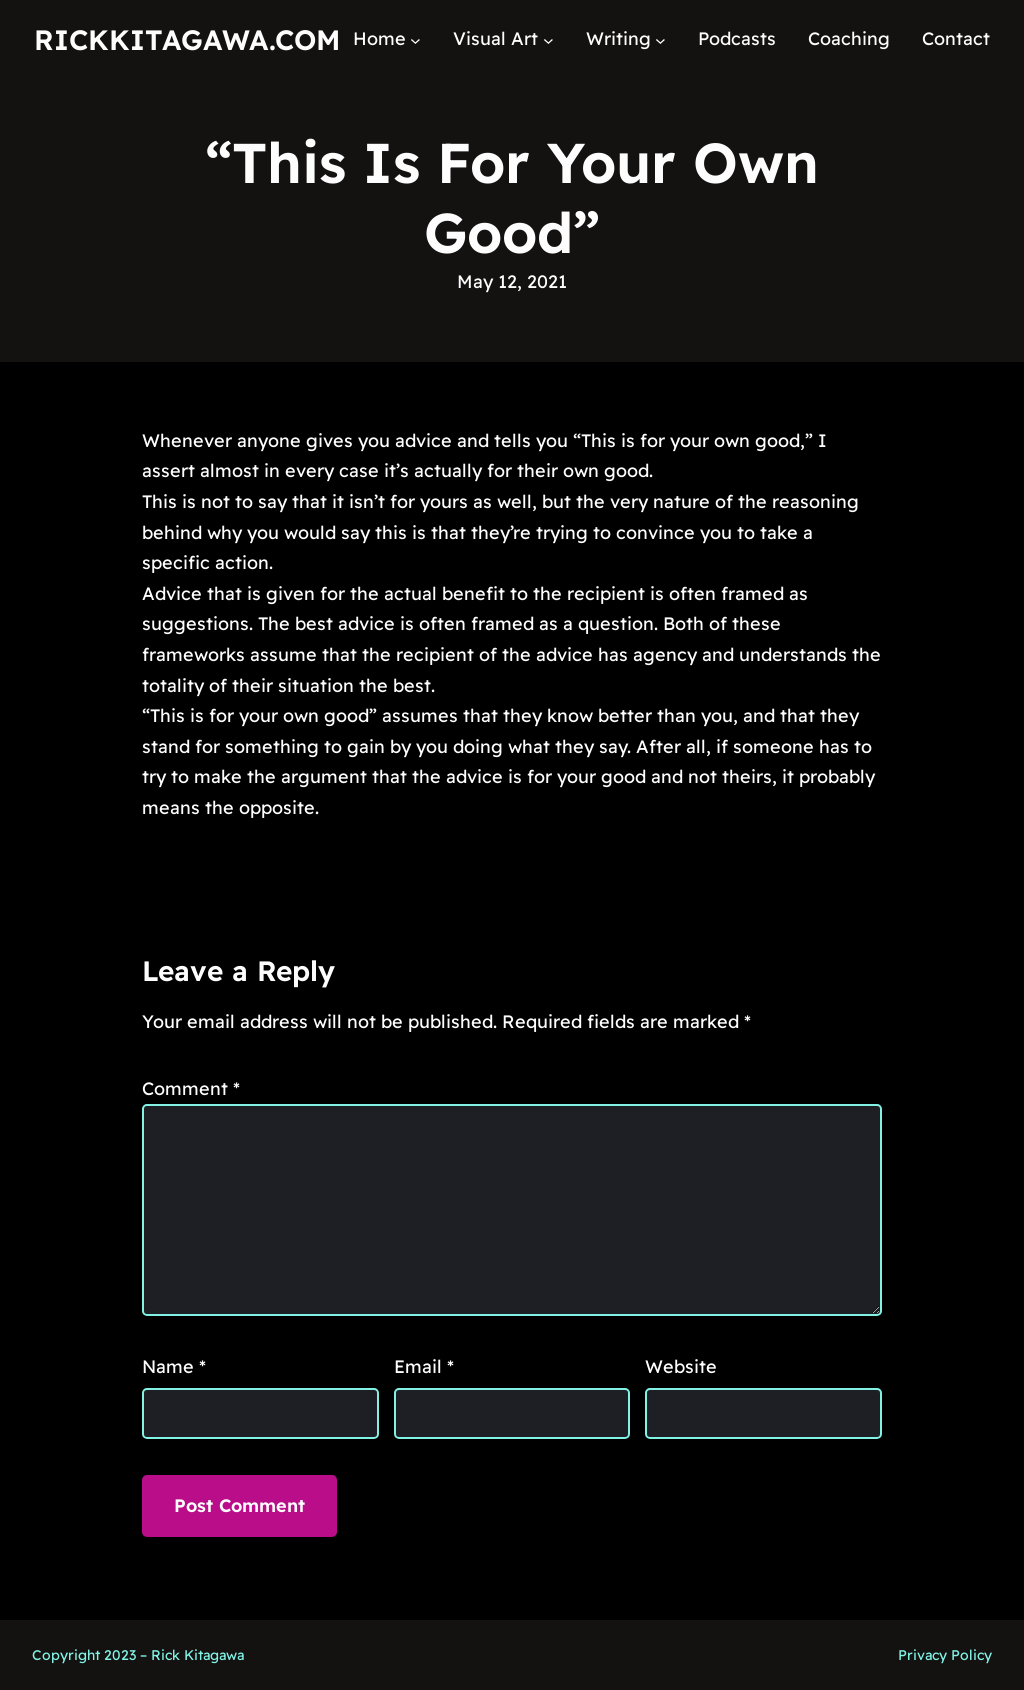 The image size is (1024, 1690). Describe the element at coordinates (424, 1366) in the screenshot. I see `Email` at that location.